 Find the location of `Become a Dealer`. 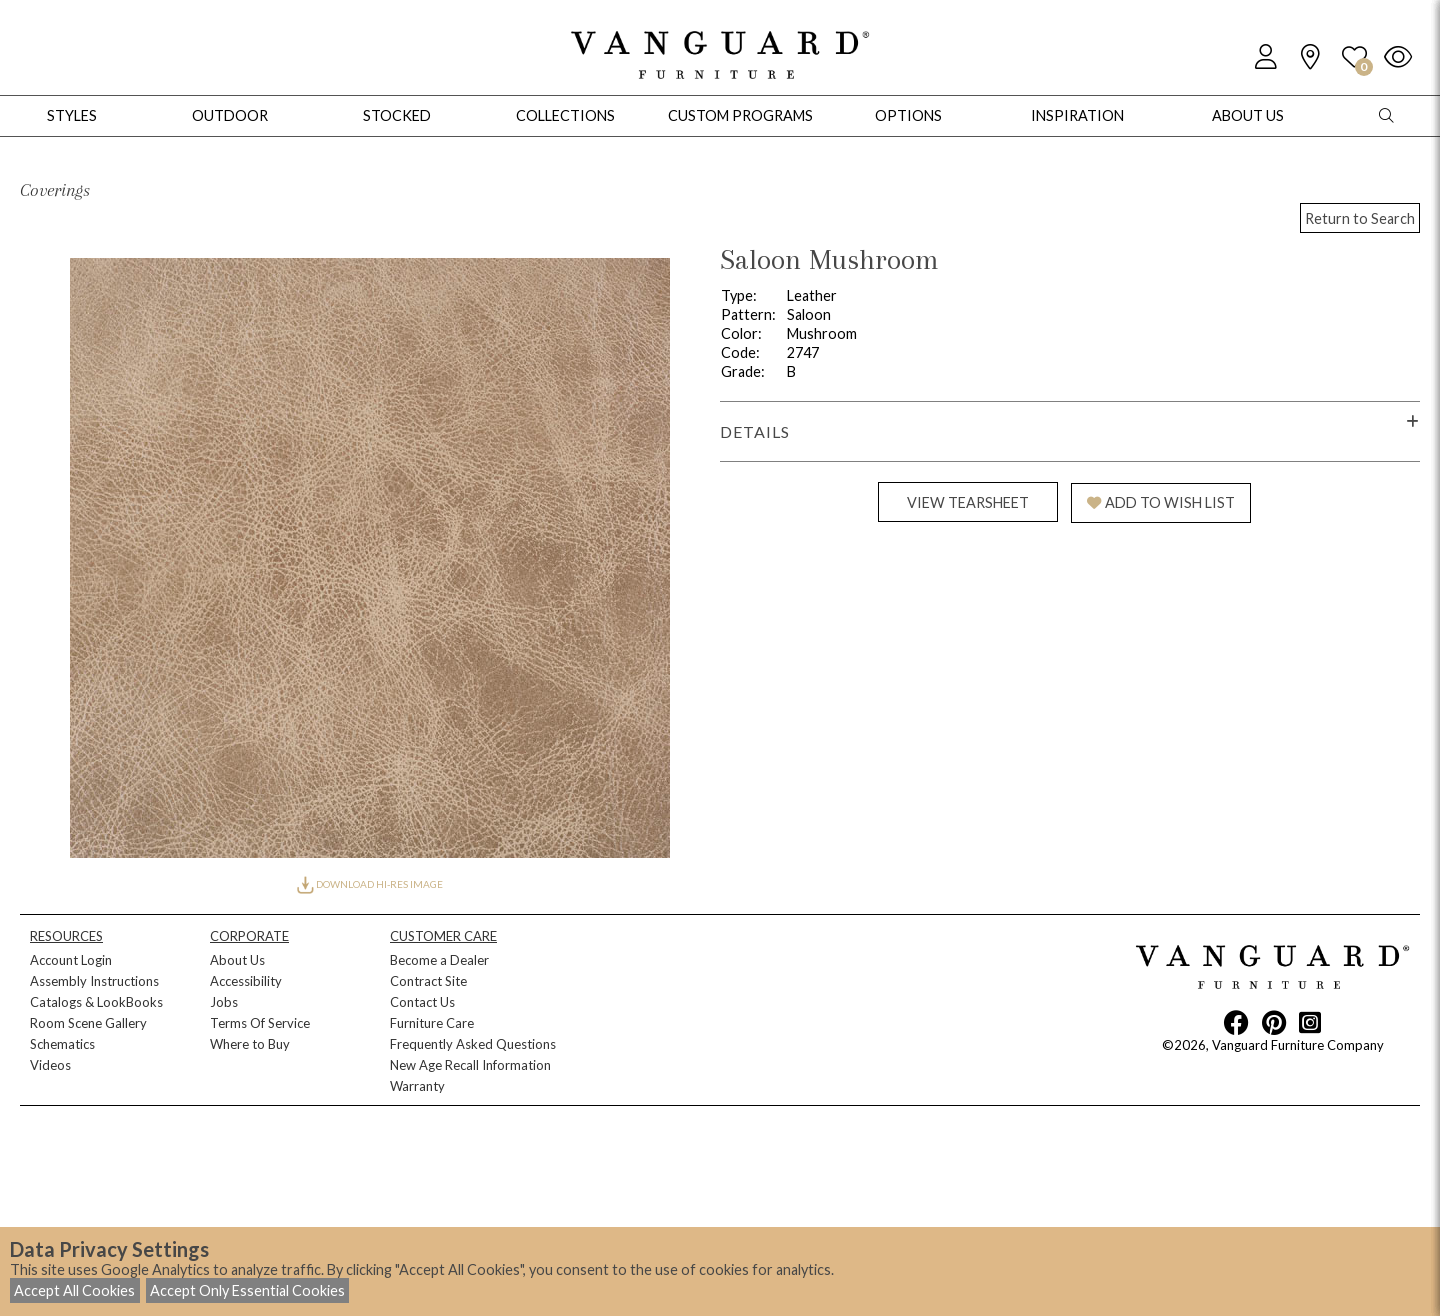

Become a Dealer is located at coordinates (439, 960).